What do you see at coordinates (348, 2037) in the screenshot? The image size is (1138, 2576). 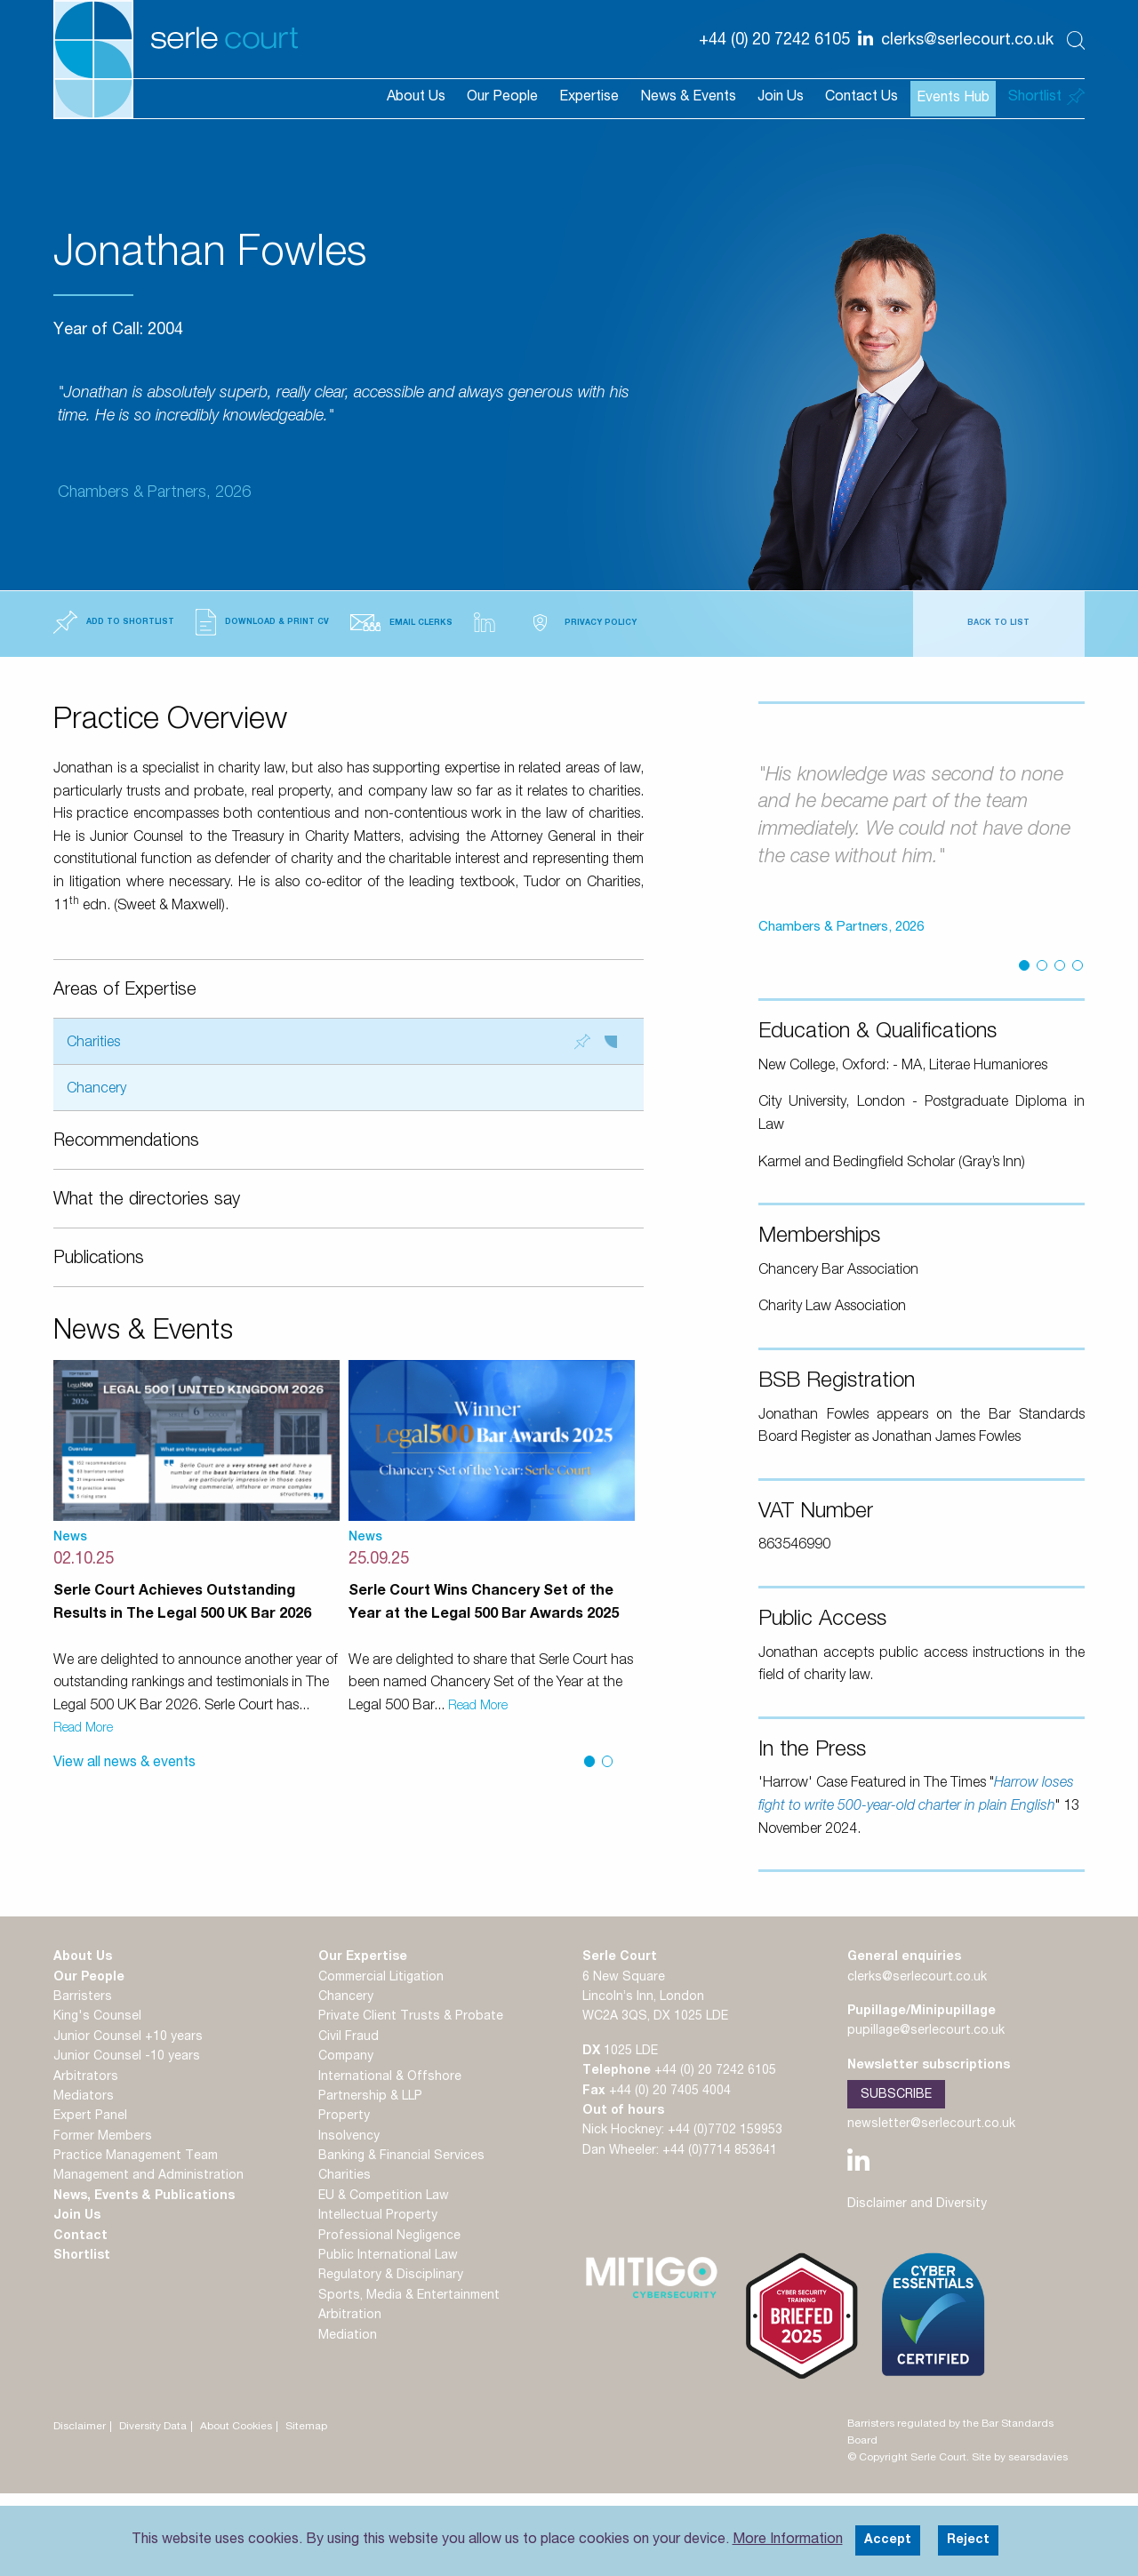 I see `Civil Fraud` at bounding box center [348, 2037].